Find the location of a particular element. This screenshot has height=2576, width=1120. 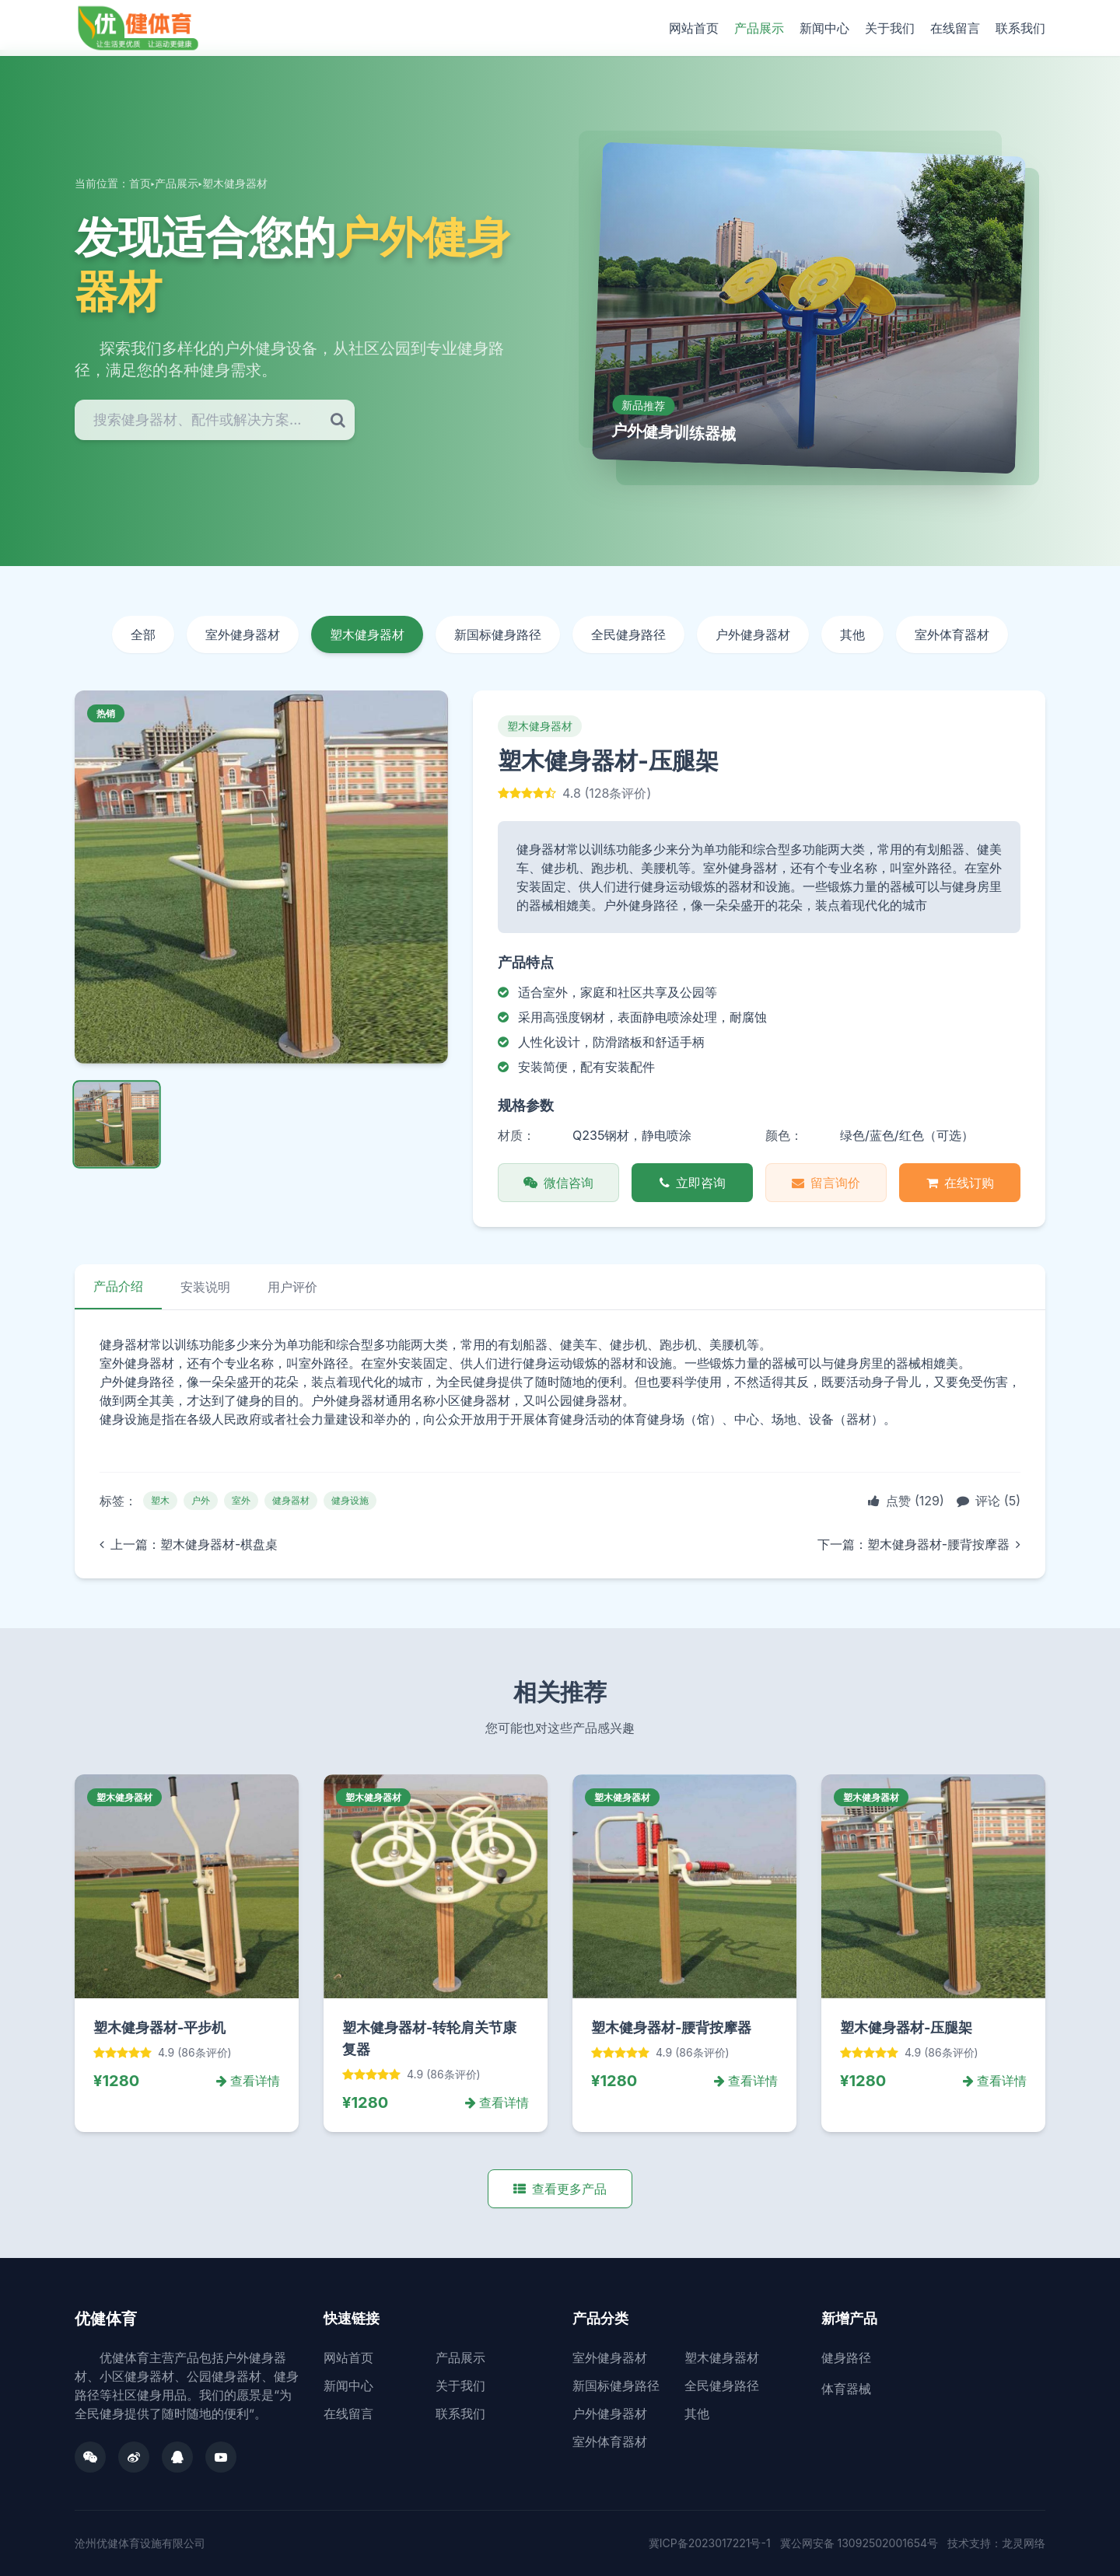

塑木健身器材 is located at coordinates (235, 183).